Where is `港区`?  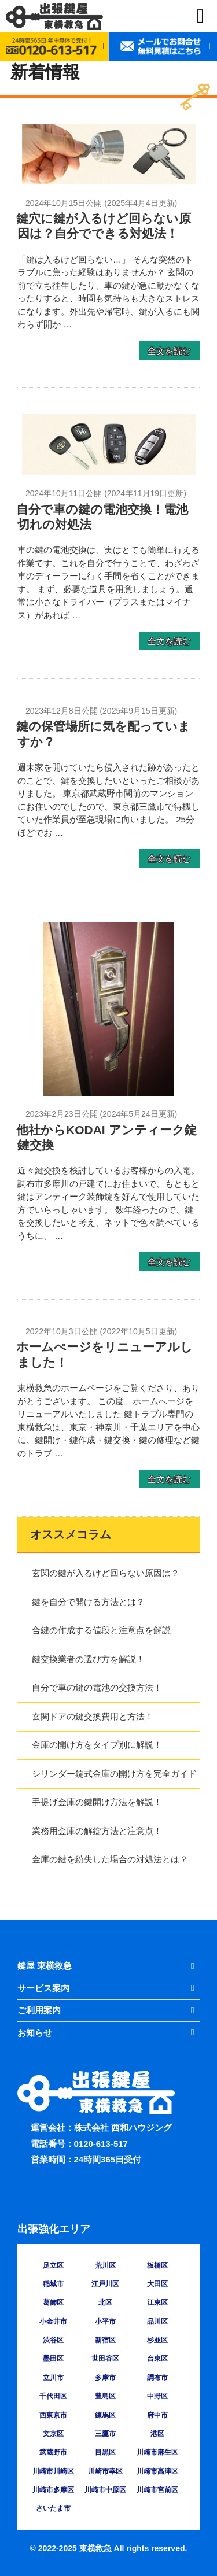
港区 is located at coordinates (157, 2434).